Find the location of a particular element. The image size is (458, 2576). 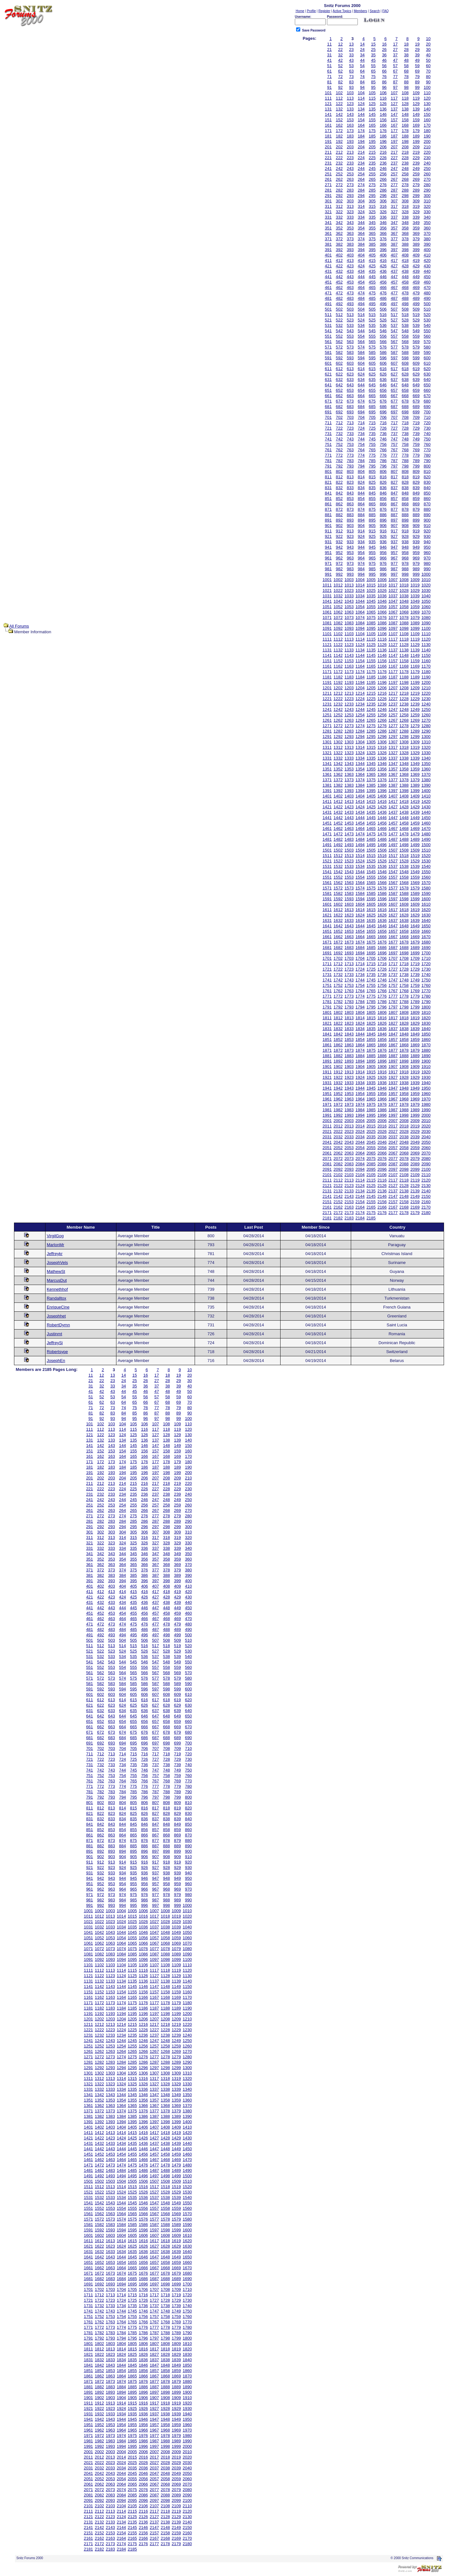

156 is located at coordinates (383, 119).